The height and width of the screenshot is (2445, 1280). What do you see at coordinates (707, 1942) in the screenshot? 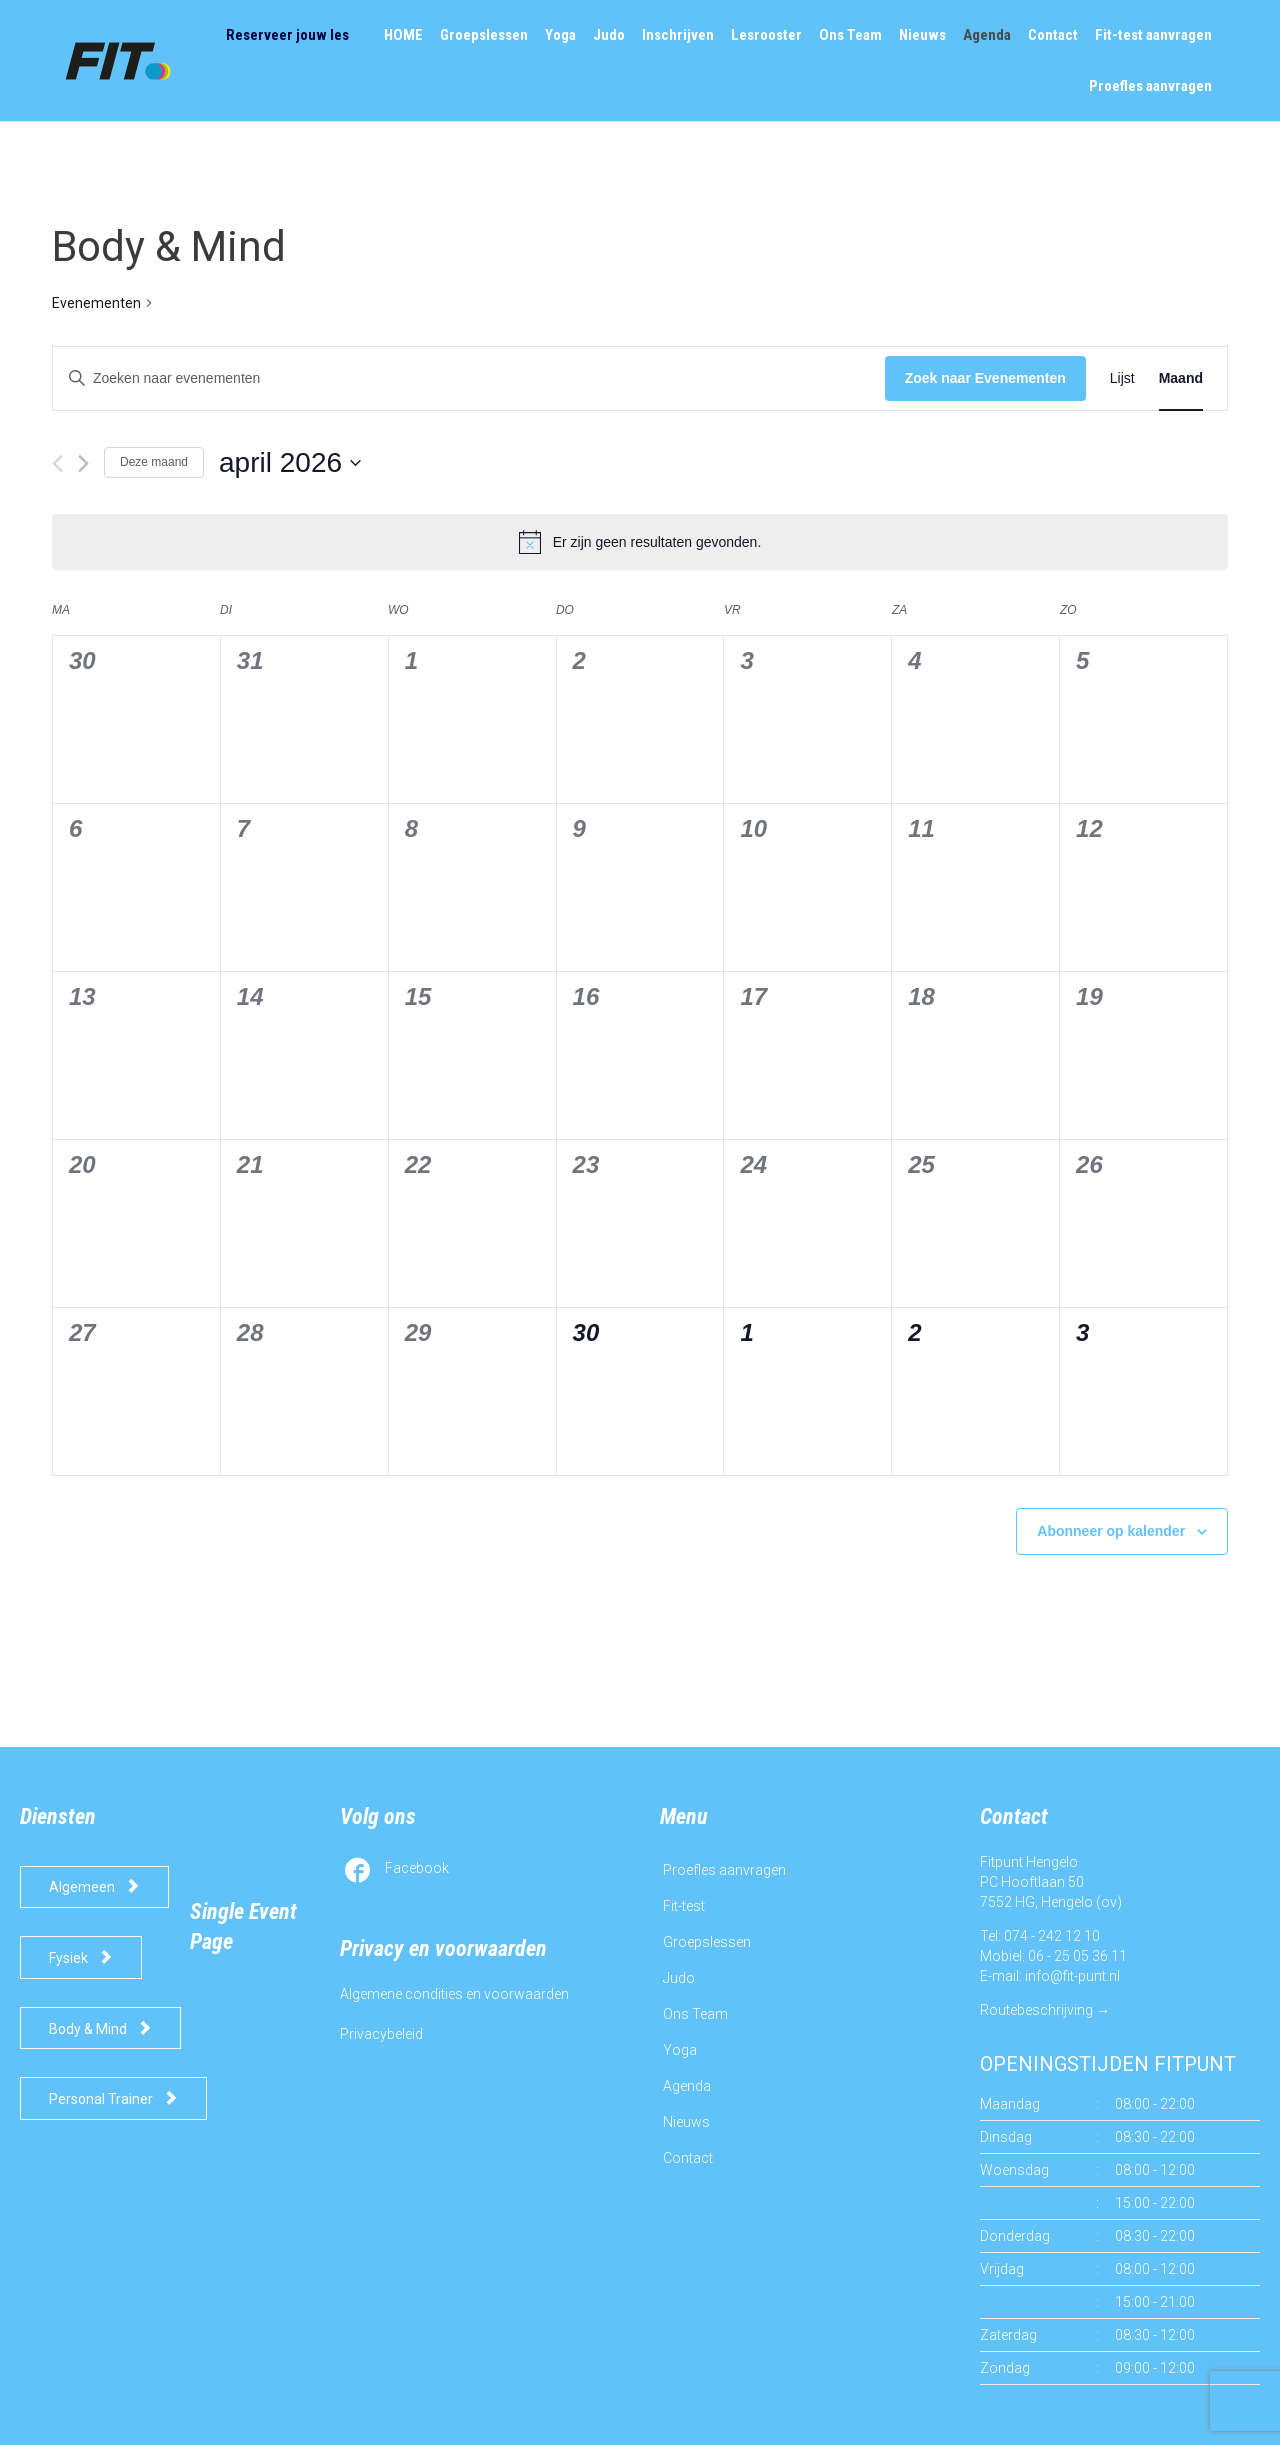
I see `Groepslessen` at bounding box center [707, 1942].